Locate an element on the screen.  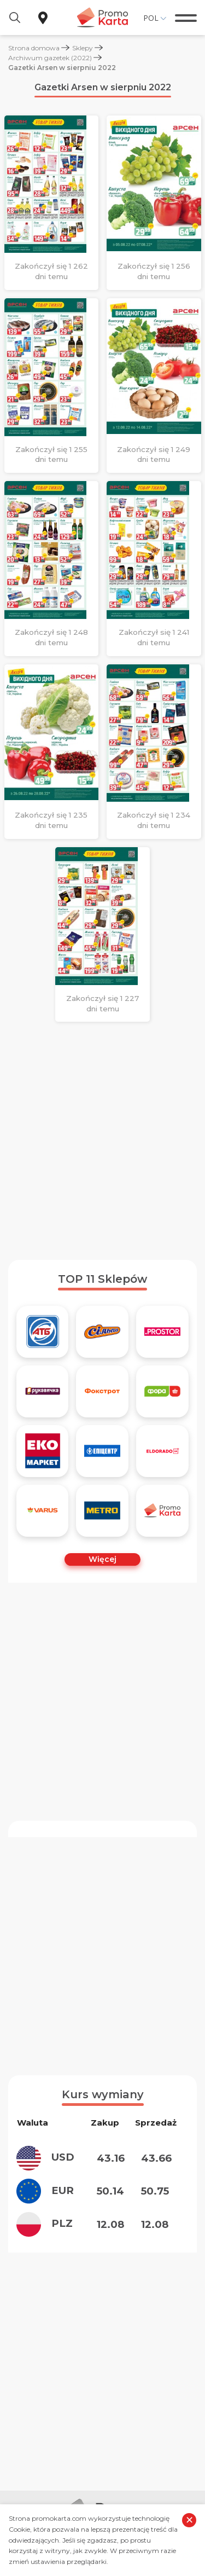
TOP 11 Sklepów is located at coordinates (102, 1279).